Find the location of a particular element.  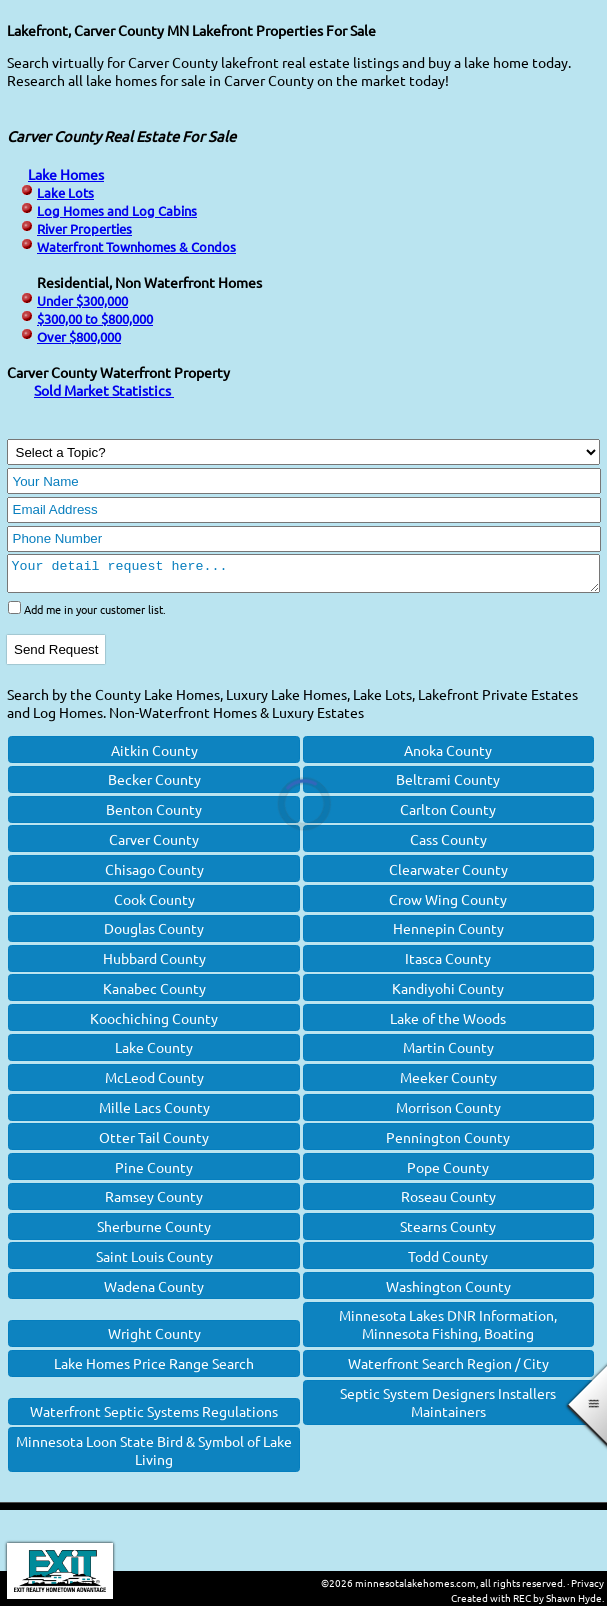

Stearns County is located at coordinates (448, 1232).